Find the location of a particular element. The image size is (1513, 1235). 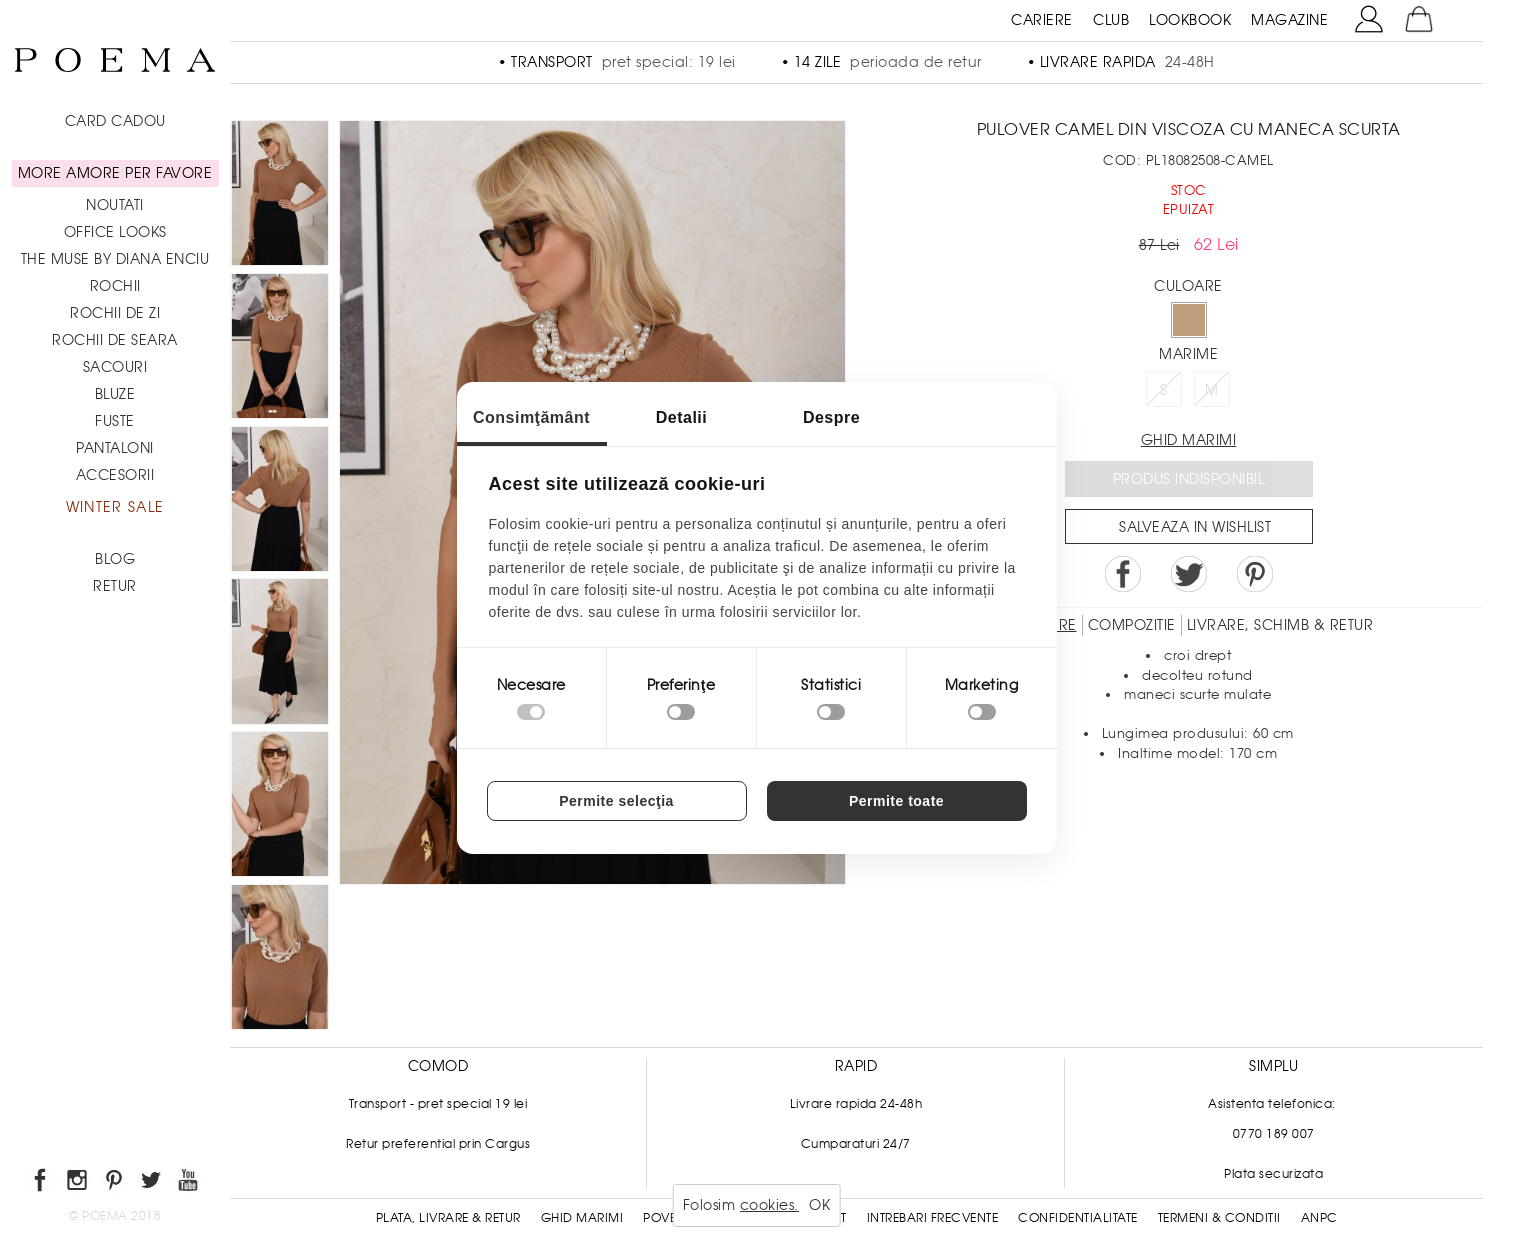

cookies. is located at coordinates (769, 1205).